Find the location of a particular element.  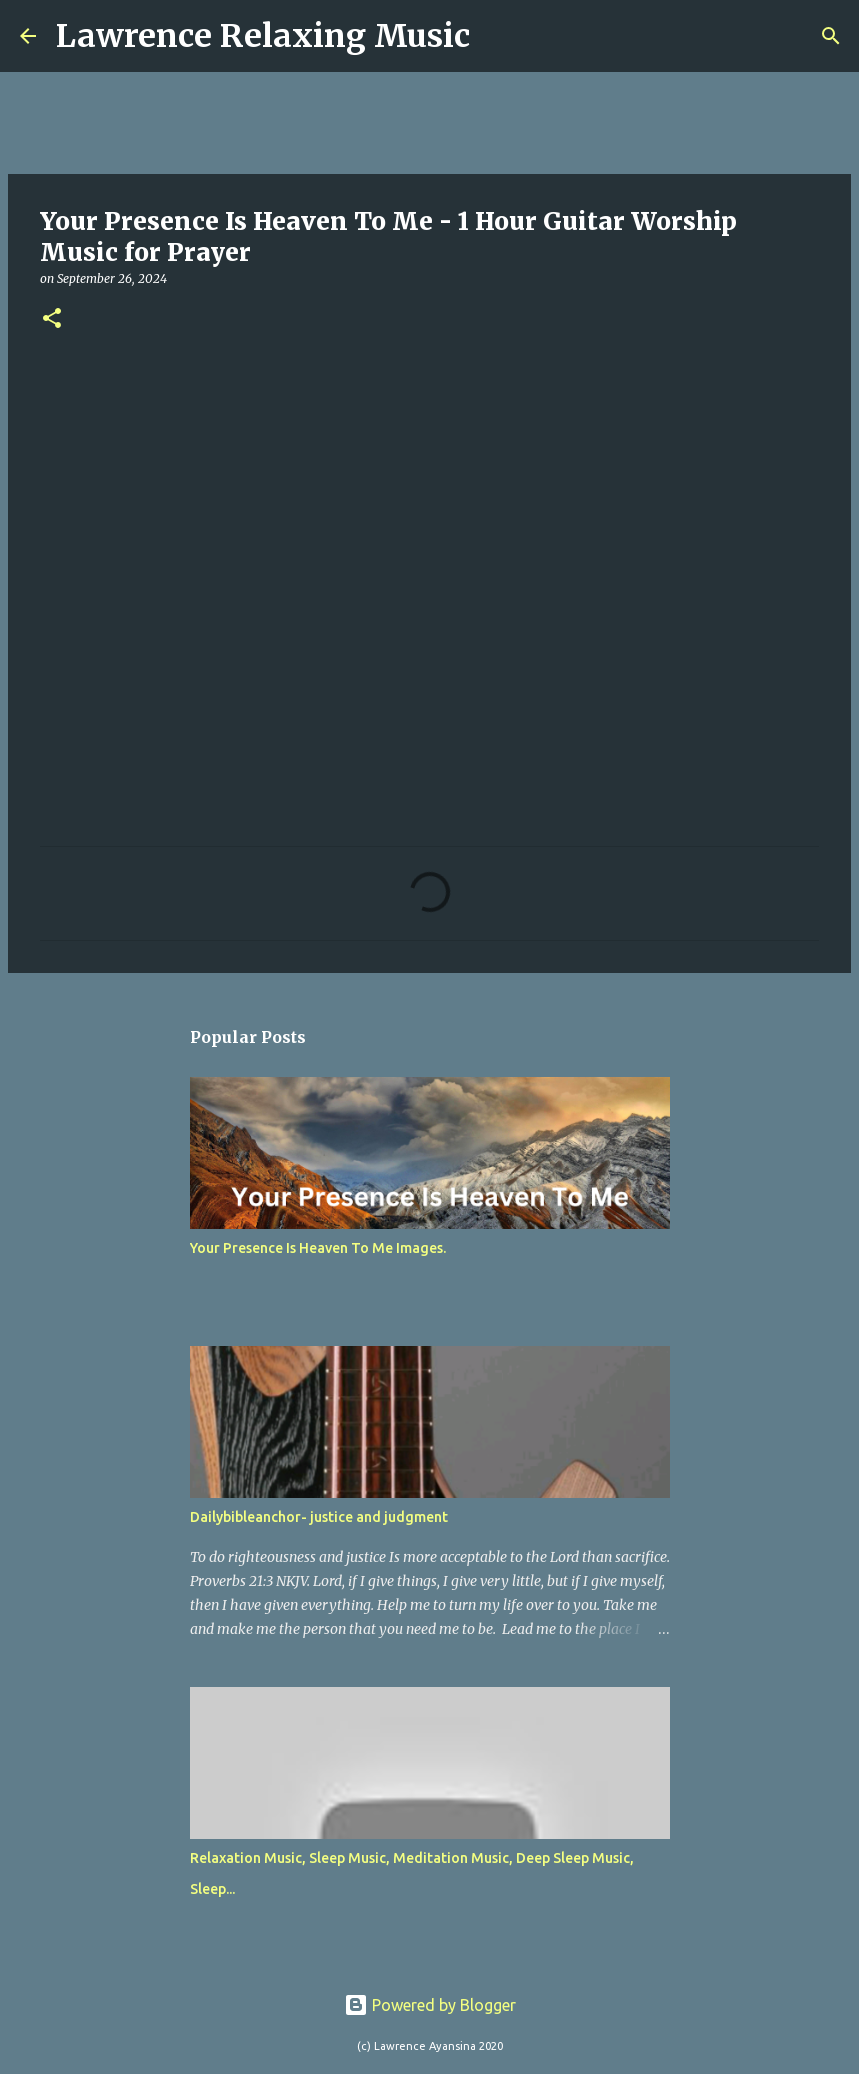

Your Presence Is Heaven To Me Images. is located at coordinates (318, 1248).